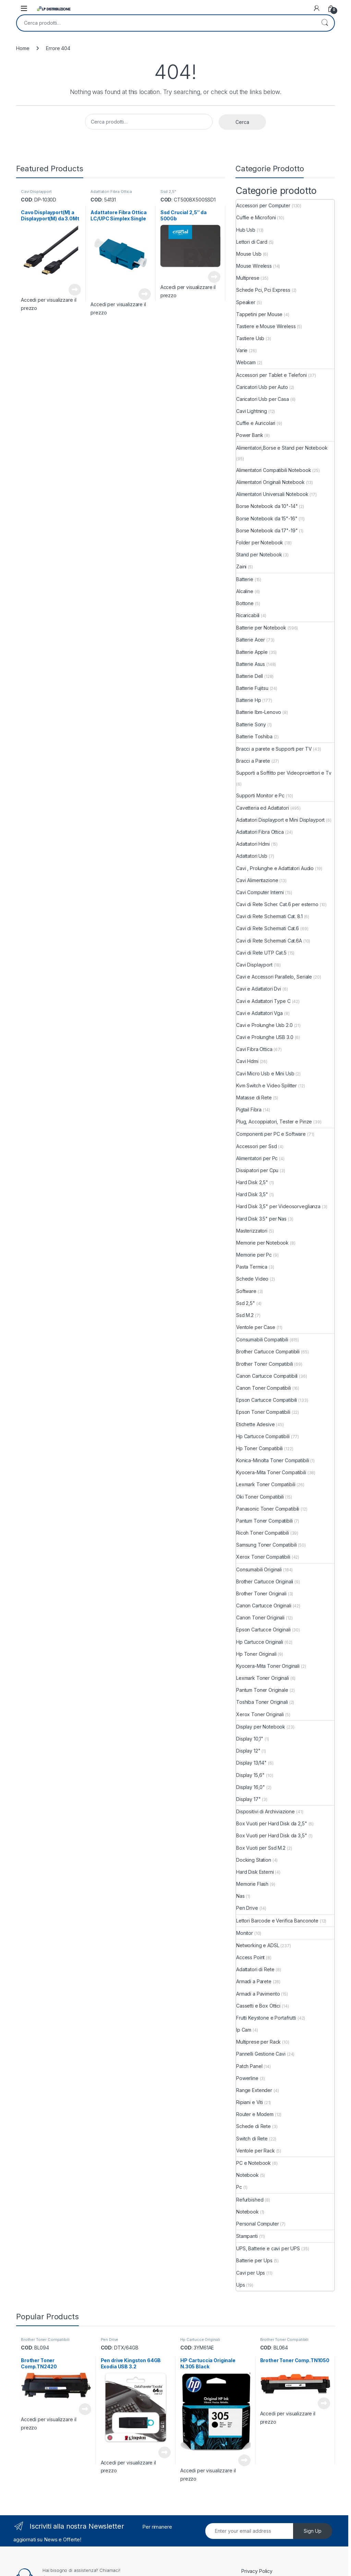 The height and width of the screenshot is (2576, 351). Describe the element at coordinates (264, 1581) in the screenshot. I see `Brother Cartucce Originali` at that location.